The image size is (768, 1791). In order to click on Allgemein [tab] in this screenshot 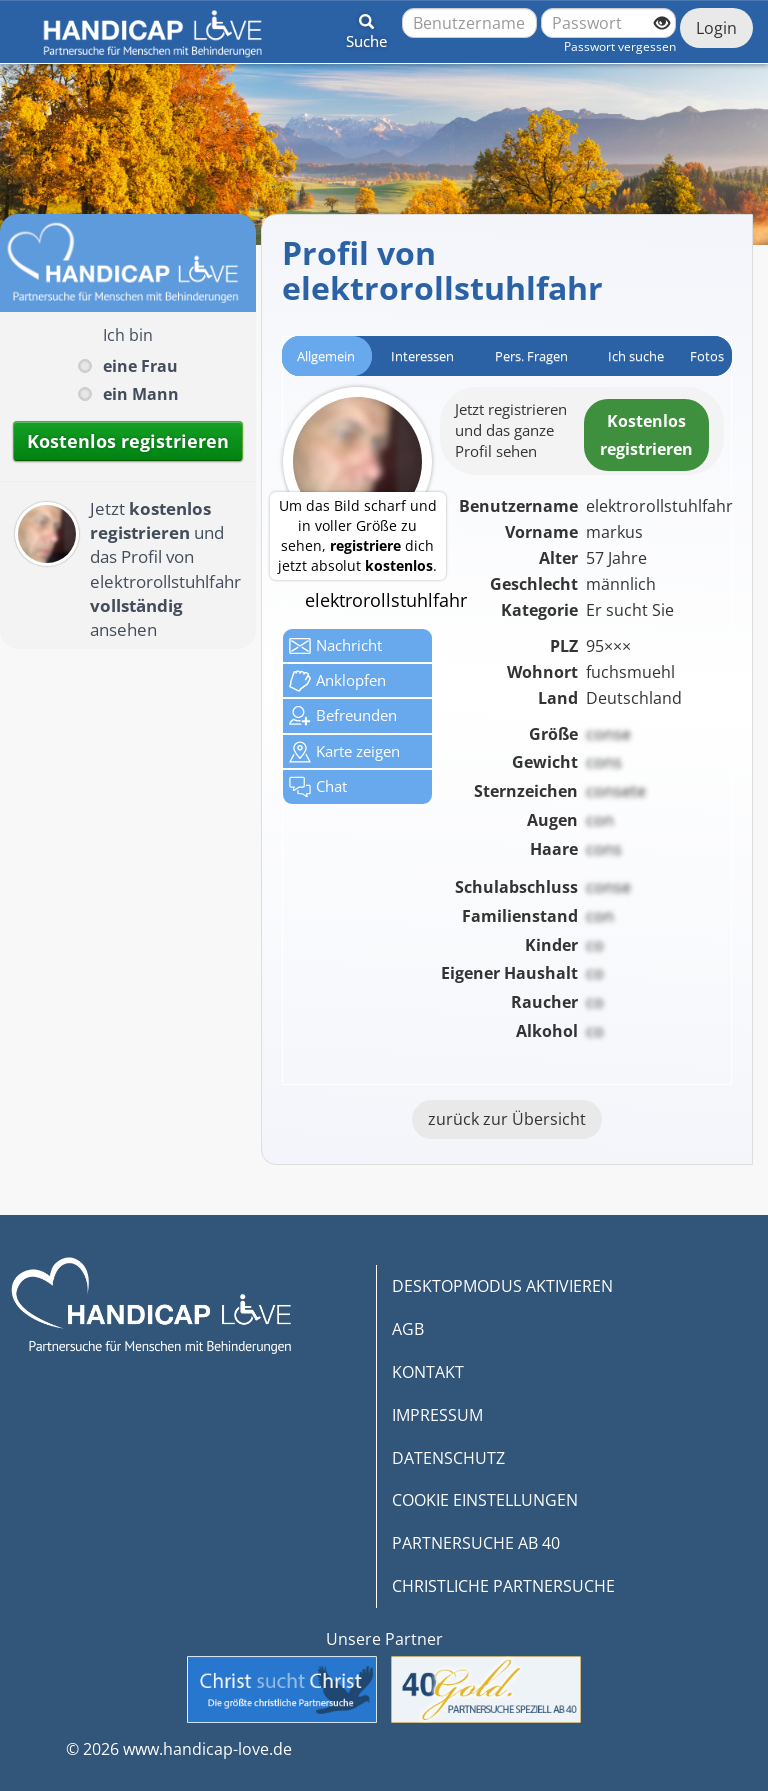, I will do `click(326, 356)`.